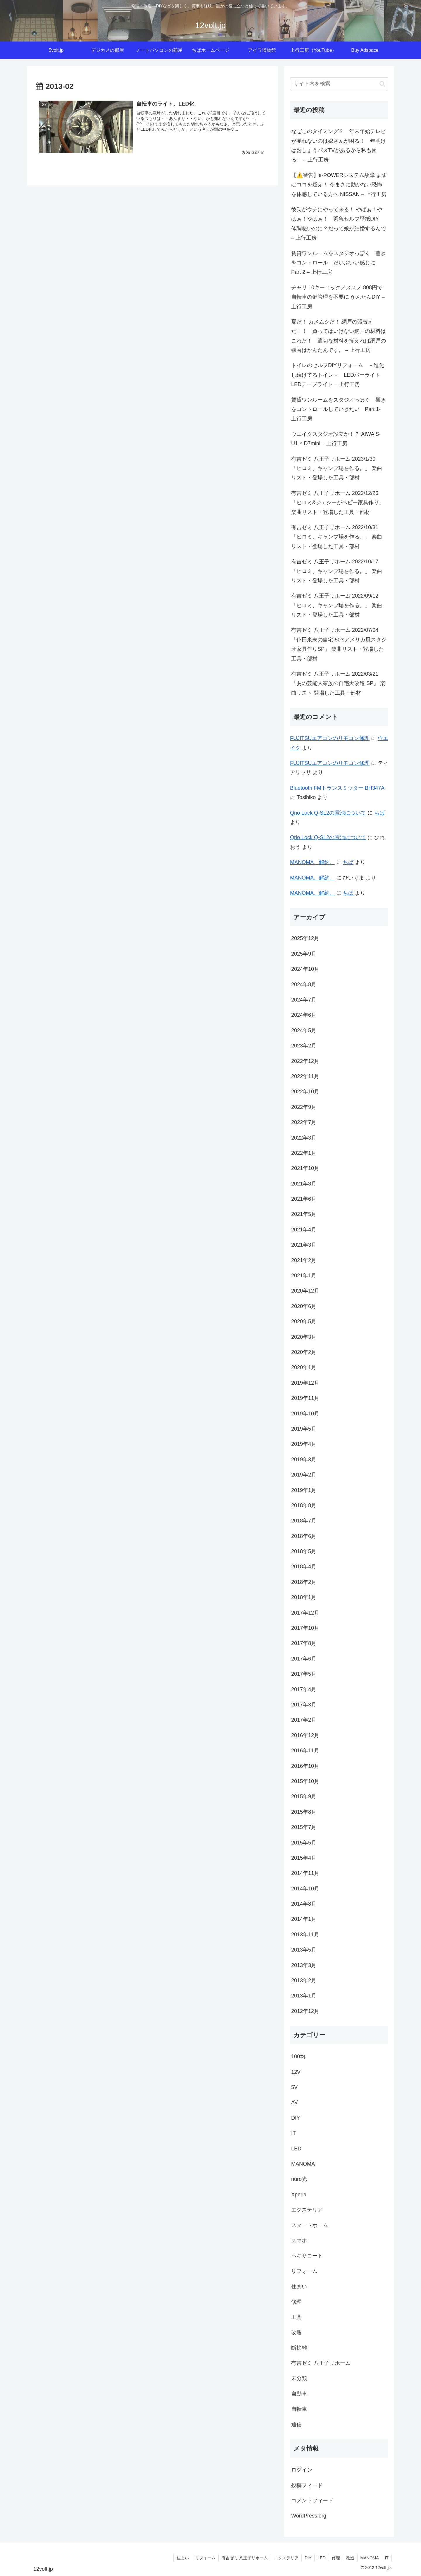 The image size is (421, 2576). What do you see at coordinates (205, 2558) in the screenshot?
I see `リフォーム` at bounding box center [205, 2558].